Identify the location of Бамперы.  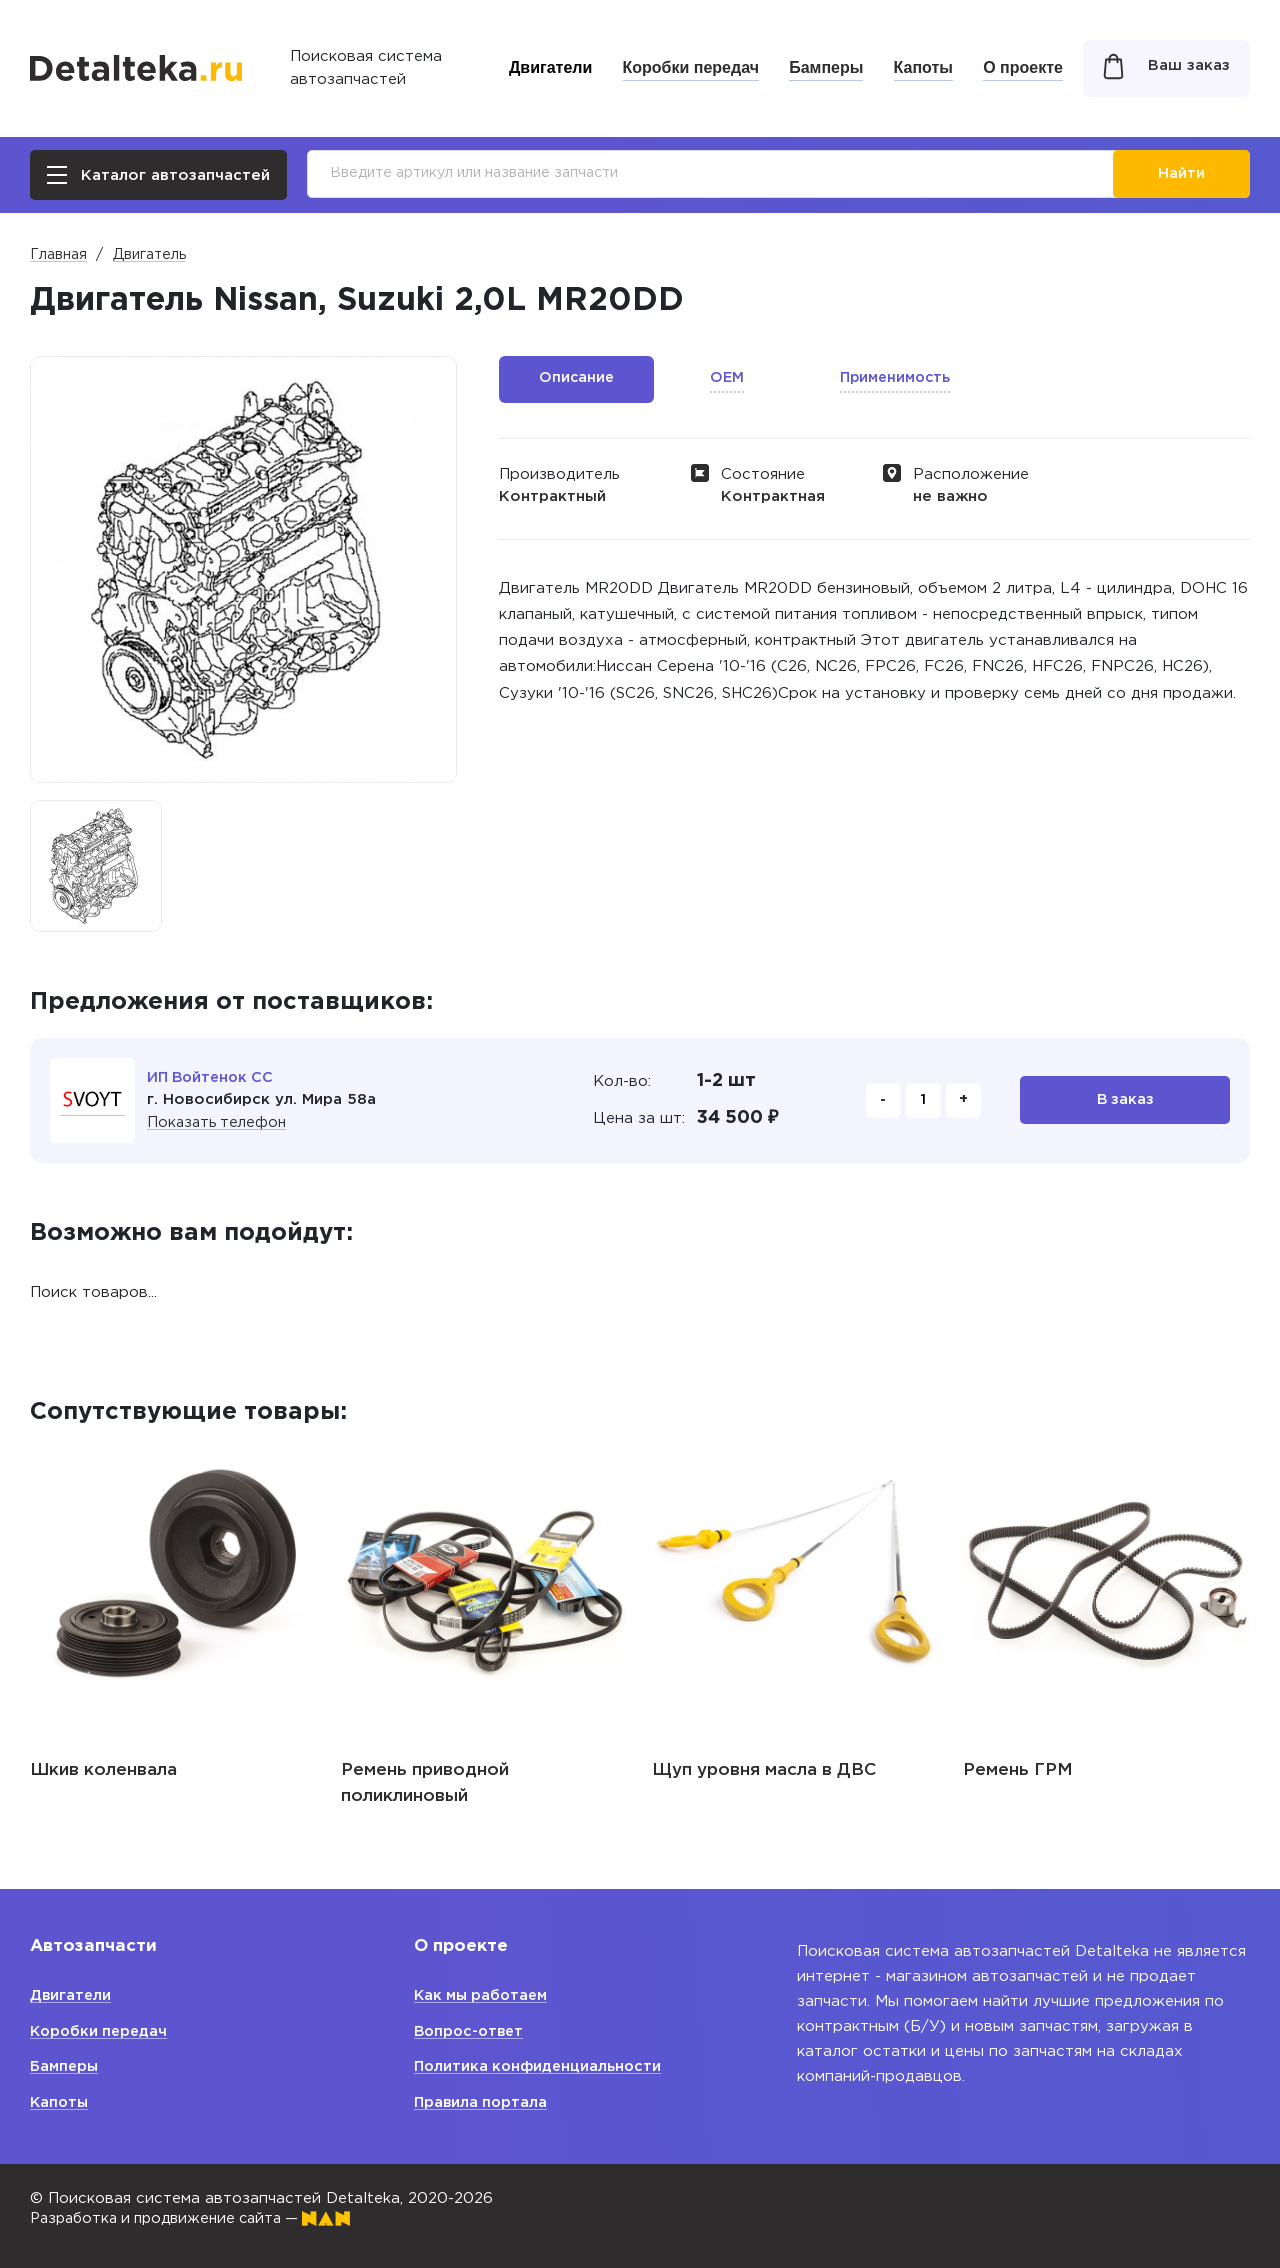
(826, 67).